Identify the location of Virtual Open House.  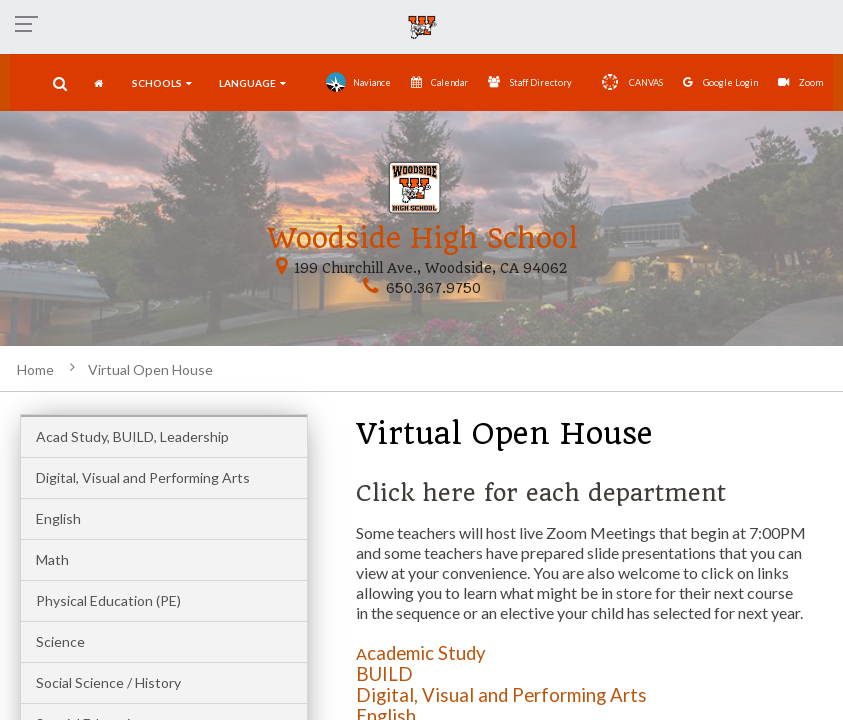
(150, 369).